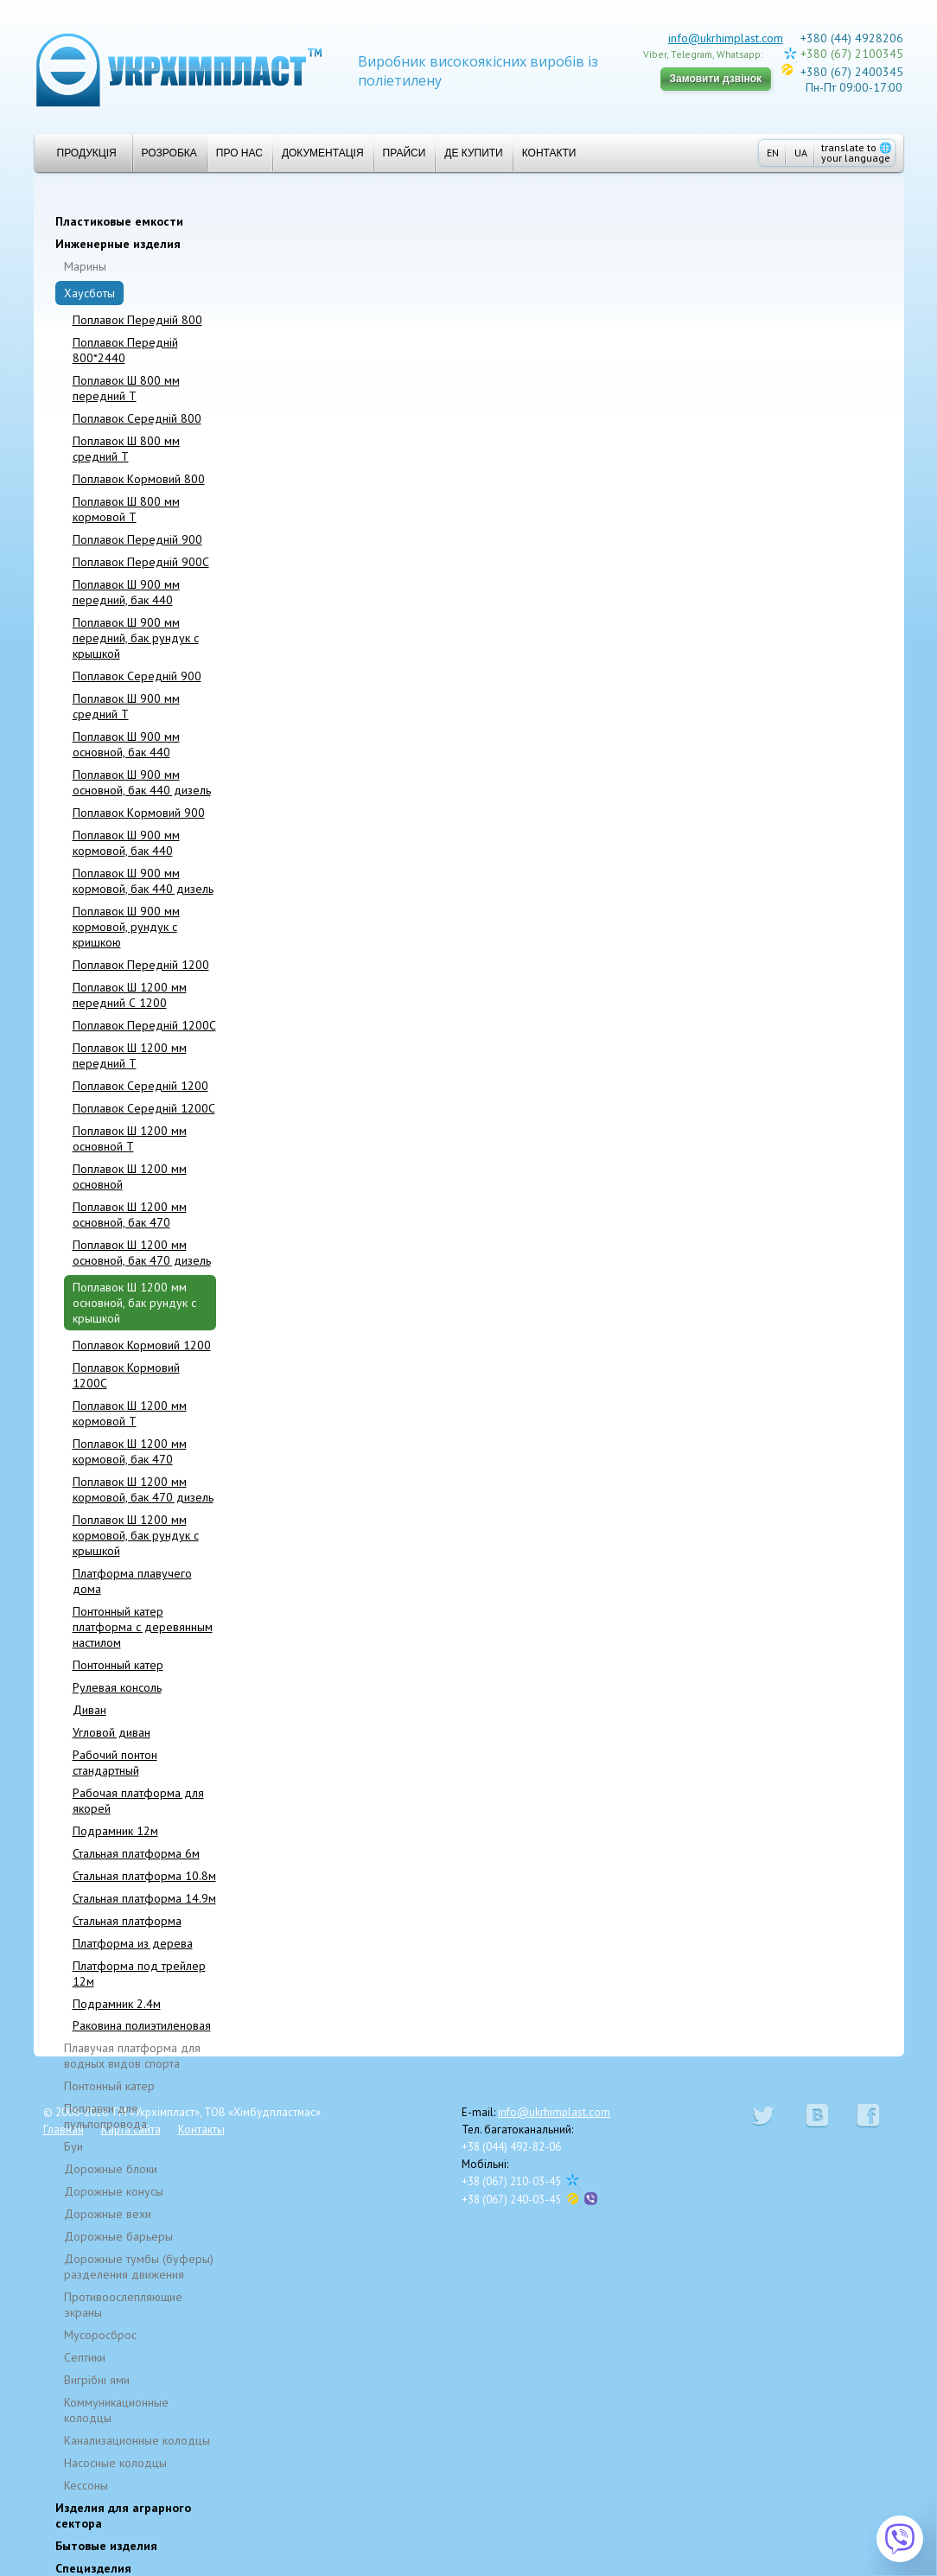  Describe the element at coordinates (144, 1876) in the screenshot. I see `Стальная платформа 10.8м` at that location.